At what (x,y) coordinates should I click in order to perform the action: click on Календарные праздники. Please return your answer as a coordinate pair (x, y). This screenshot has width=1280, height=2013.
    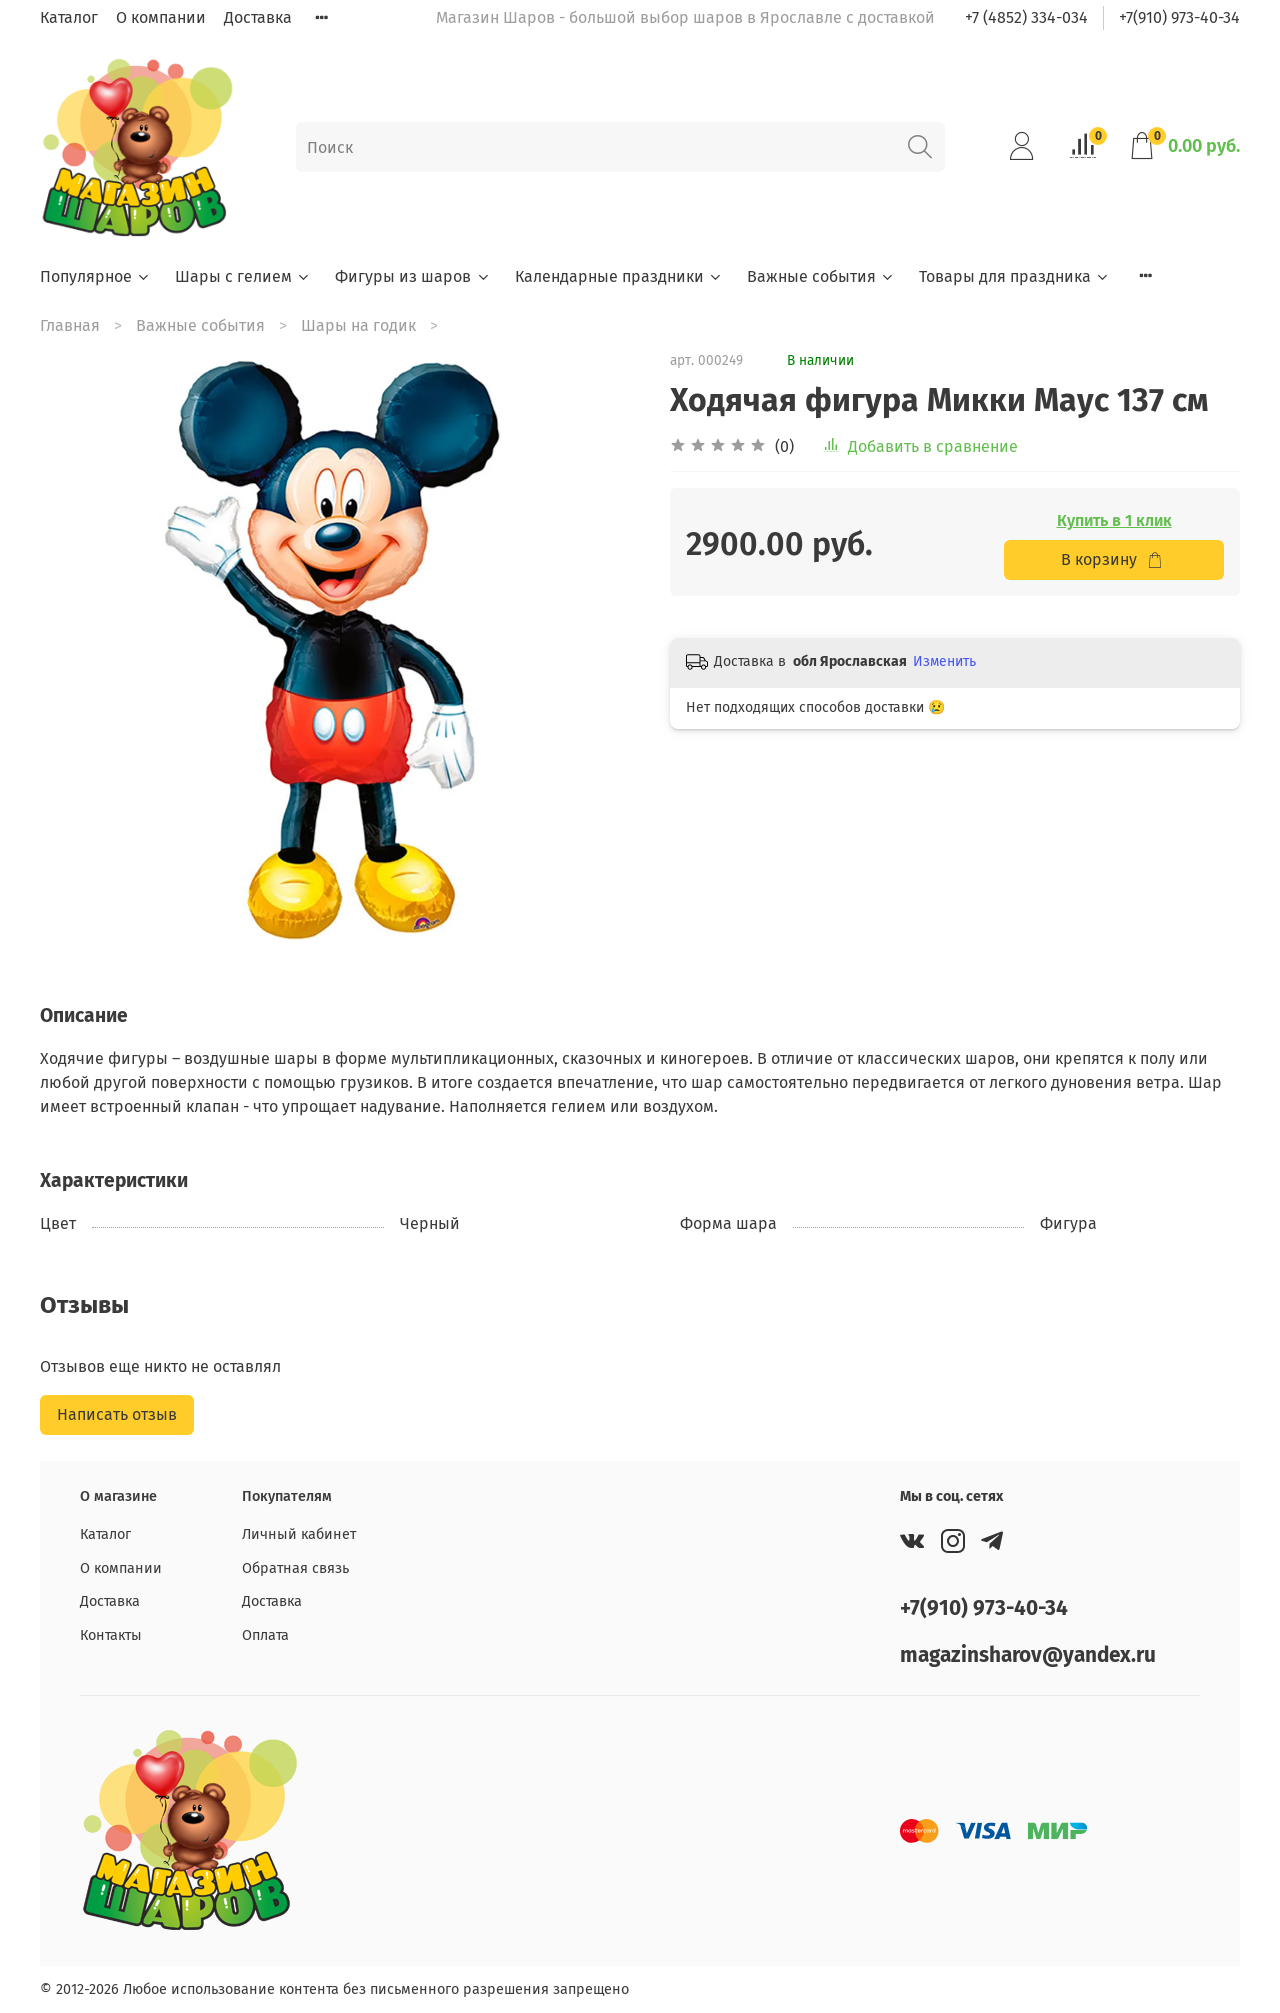
    Looking at the image, I should click on (619, 276).